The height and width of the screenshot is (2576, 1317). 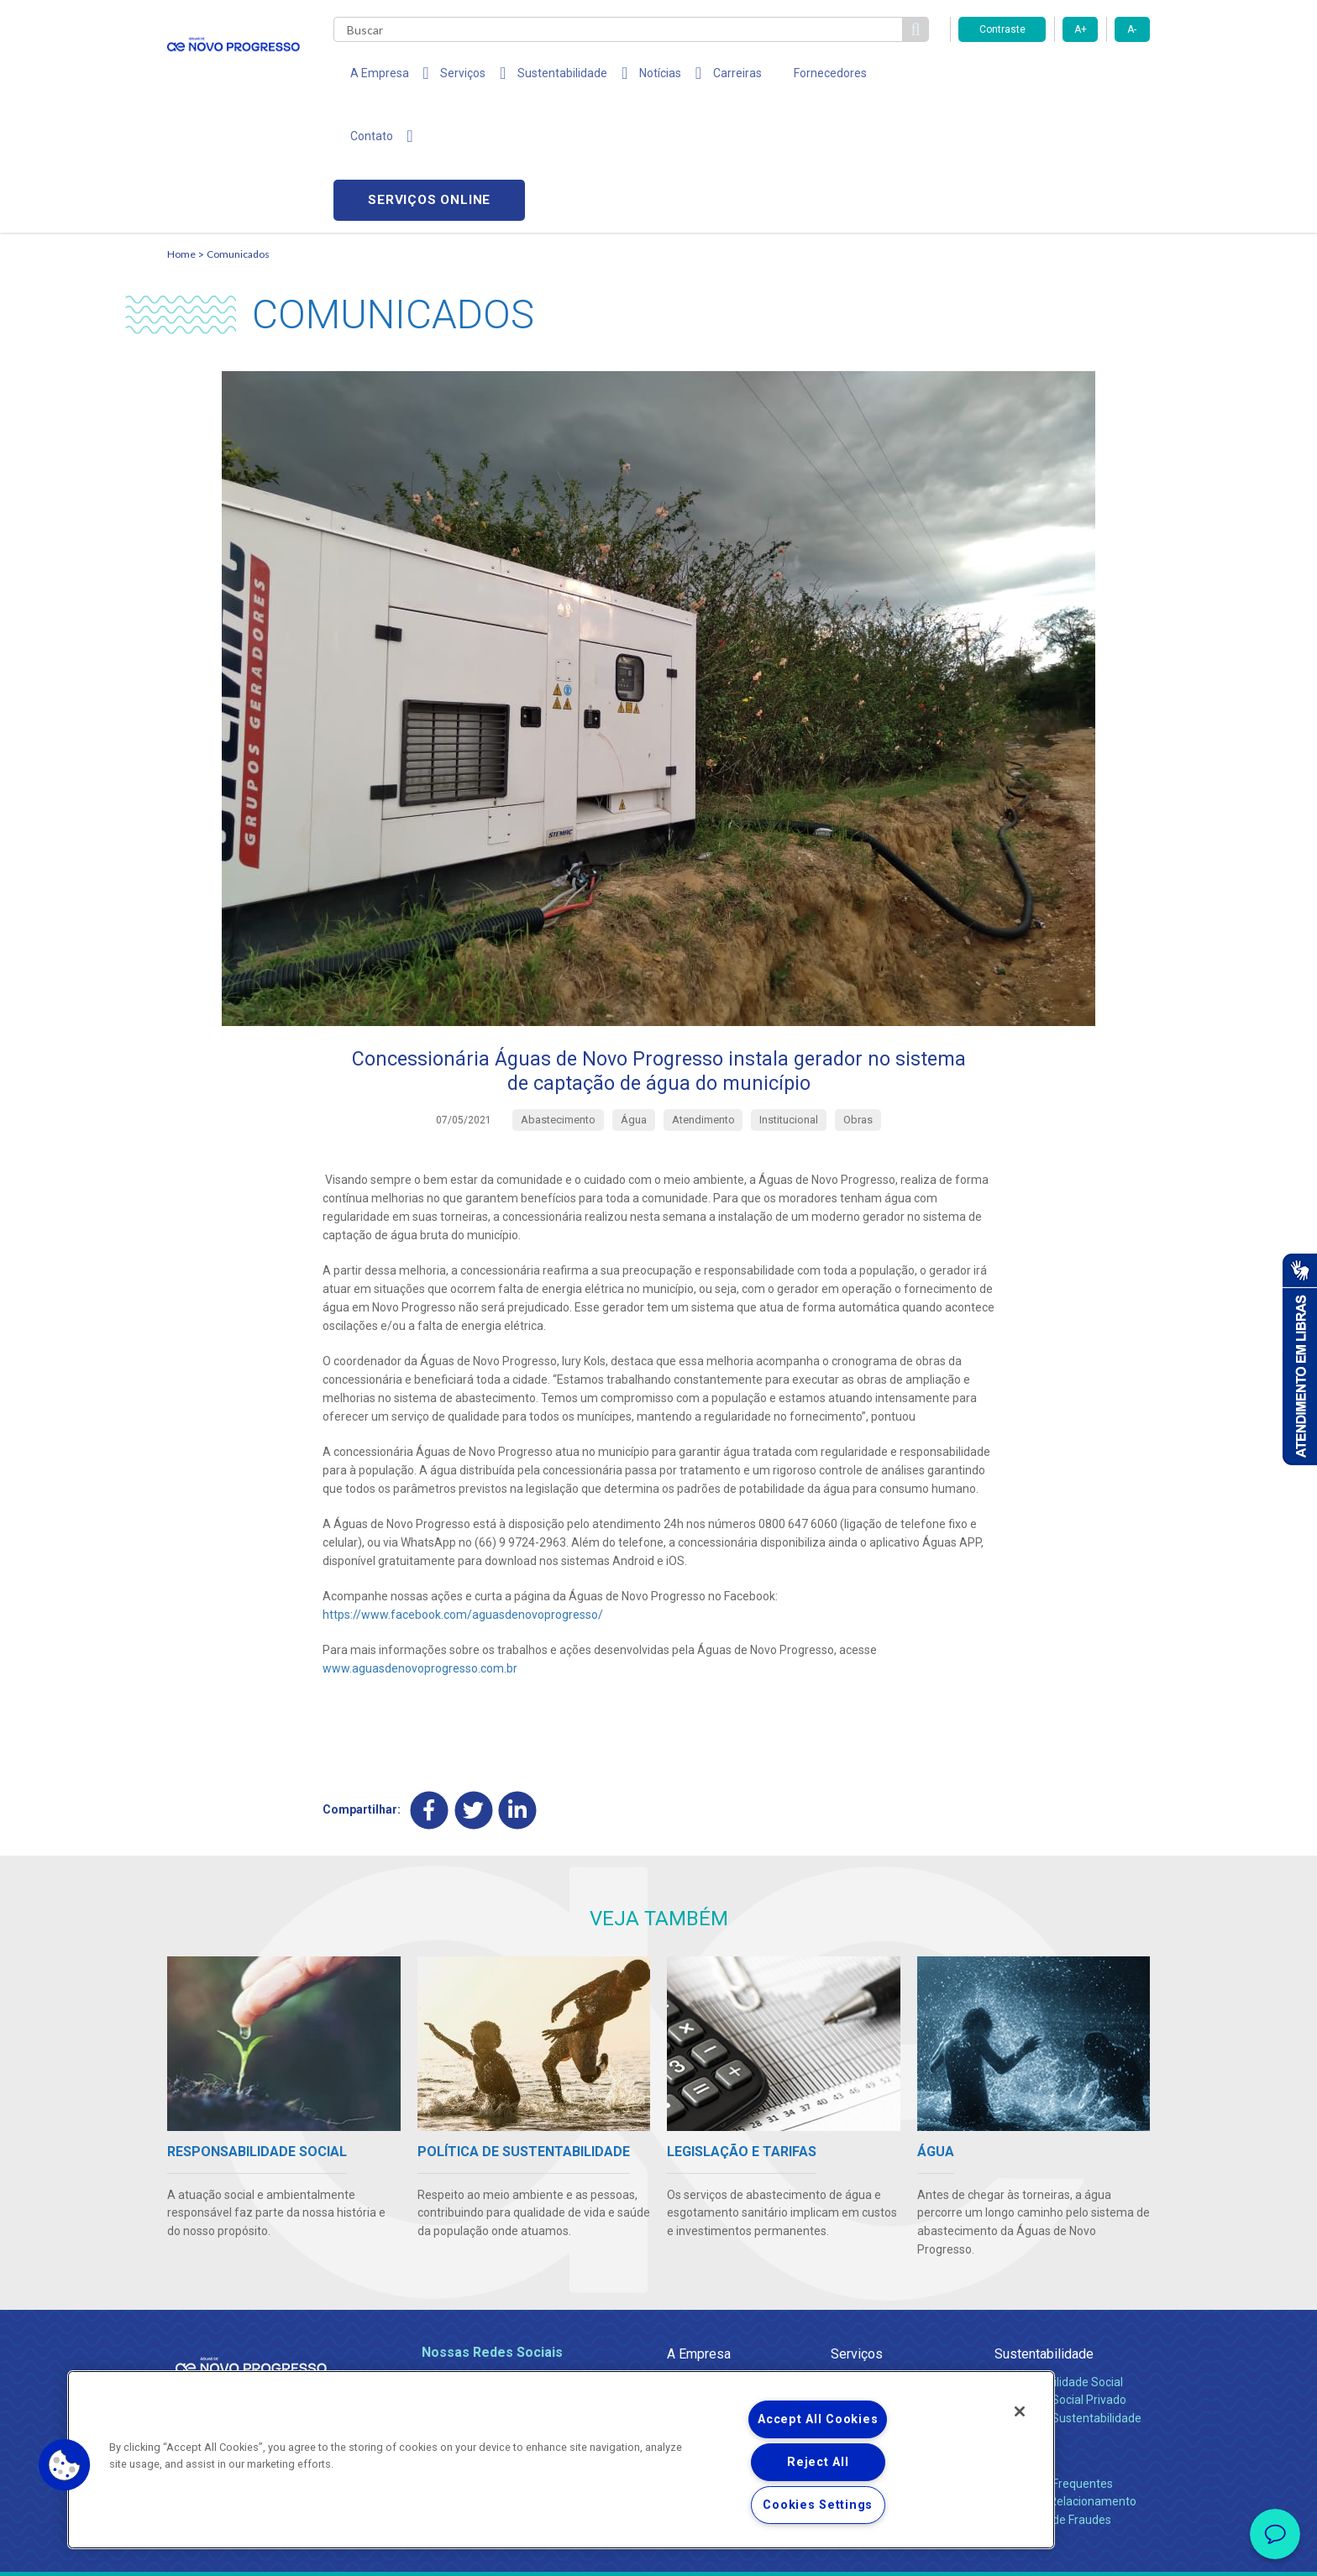 What do you see at coordinates (794, 75) in the screenshot?
I see `Fornecedores` at bounding box center [794, 75].